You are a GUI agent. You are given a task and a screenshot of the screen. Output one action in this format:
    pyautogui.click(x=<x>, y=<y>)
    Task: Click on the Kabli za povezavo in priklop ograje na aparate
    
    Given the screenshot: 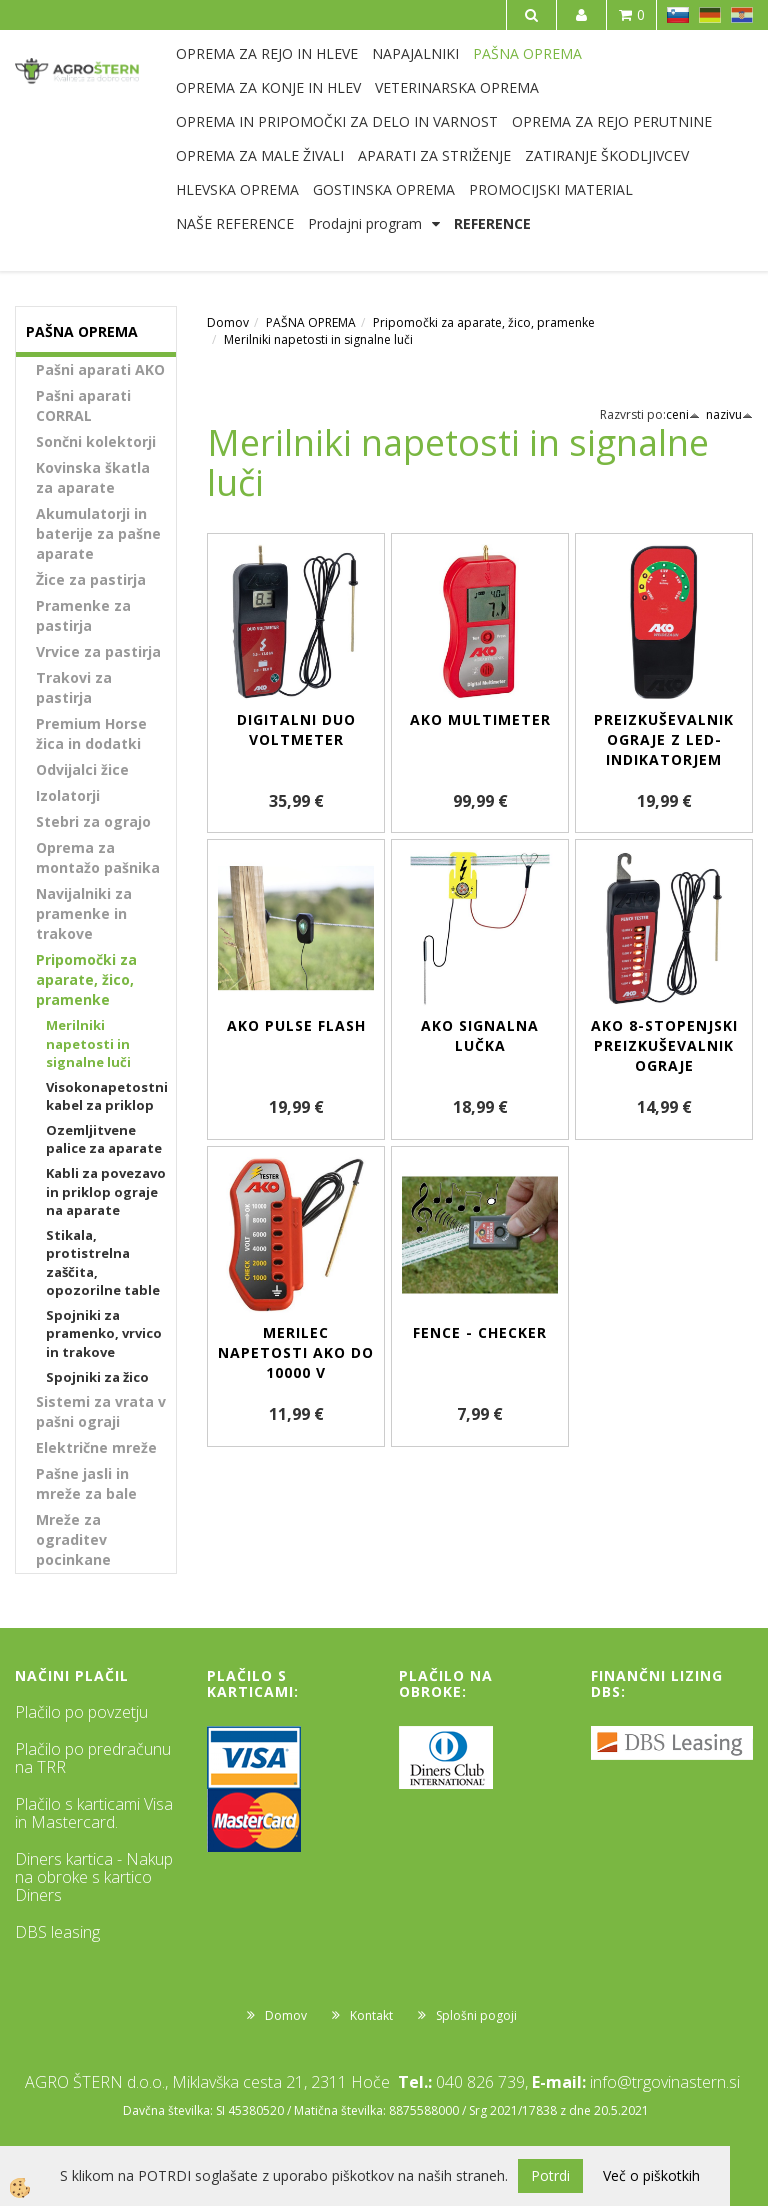 What is the action you would take?
    pyautogui.click(x=106, y=1191)
    